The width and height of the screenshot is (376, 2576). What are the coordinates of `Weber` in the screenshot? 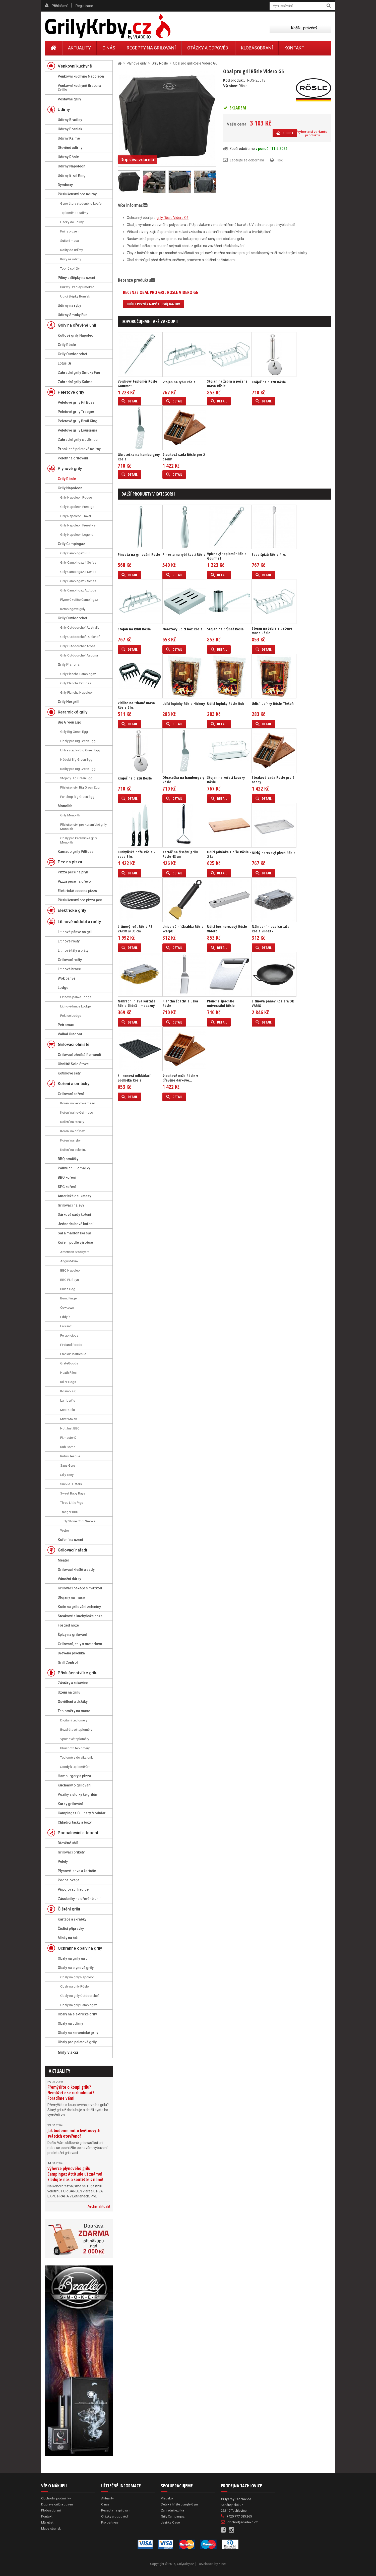 It's located at (65, 1530).